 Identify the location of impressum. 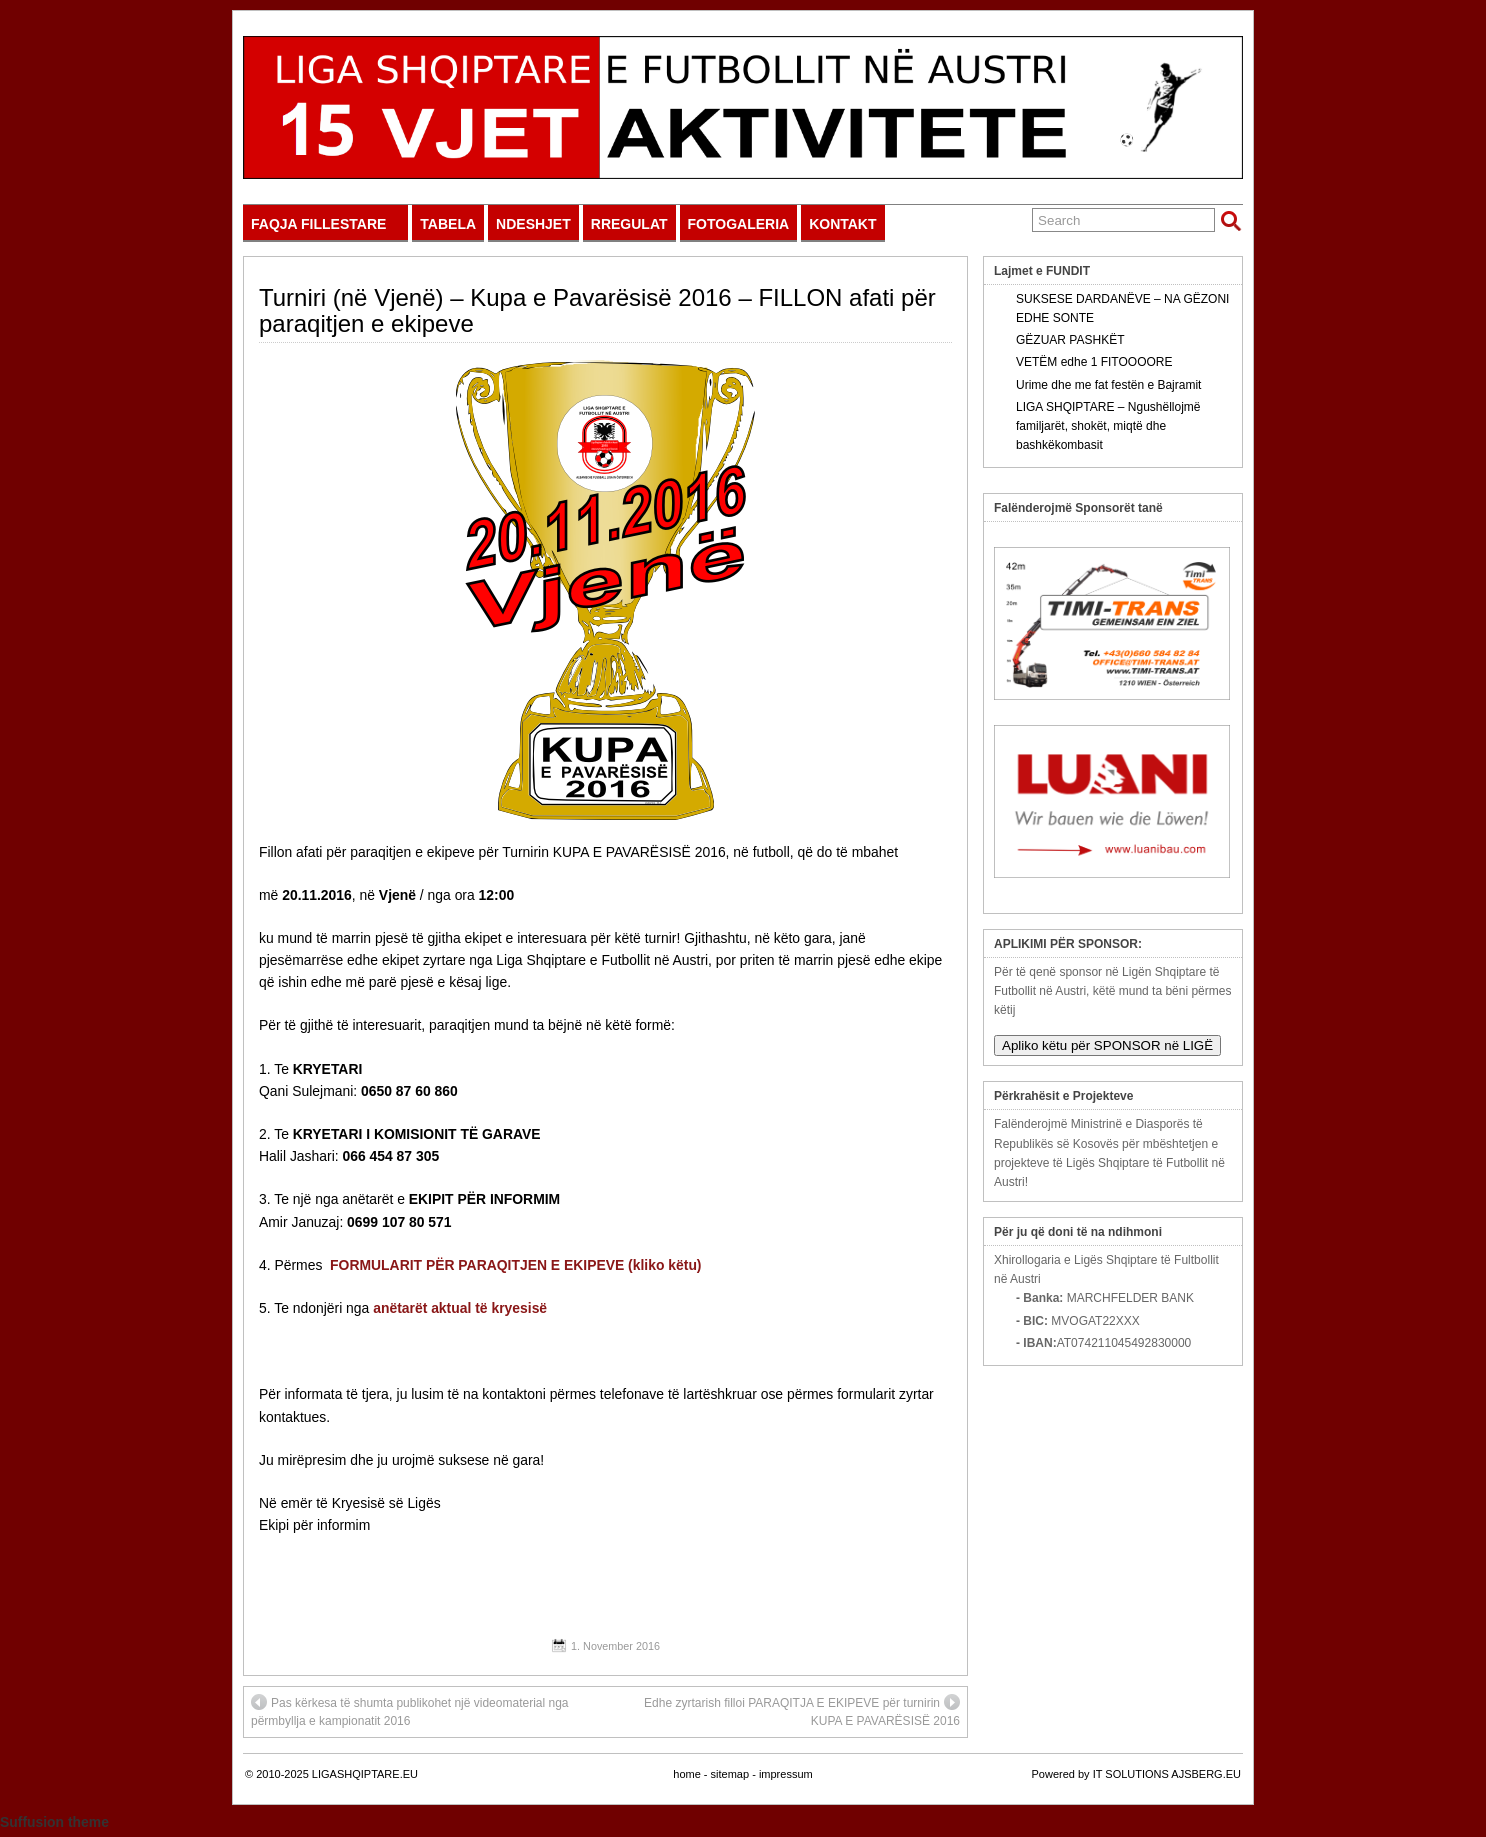
(786, 1774).